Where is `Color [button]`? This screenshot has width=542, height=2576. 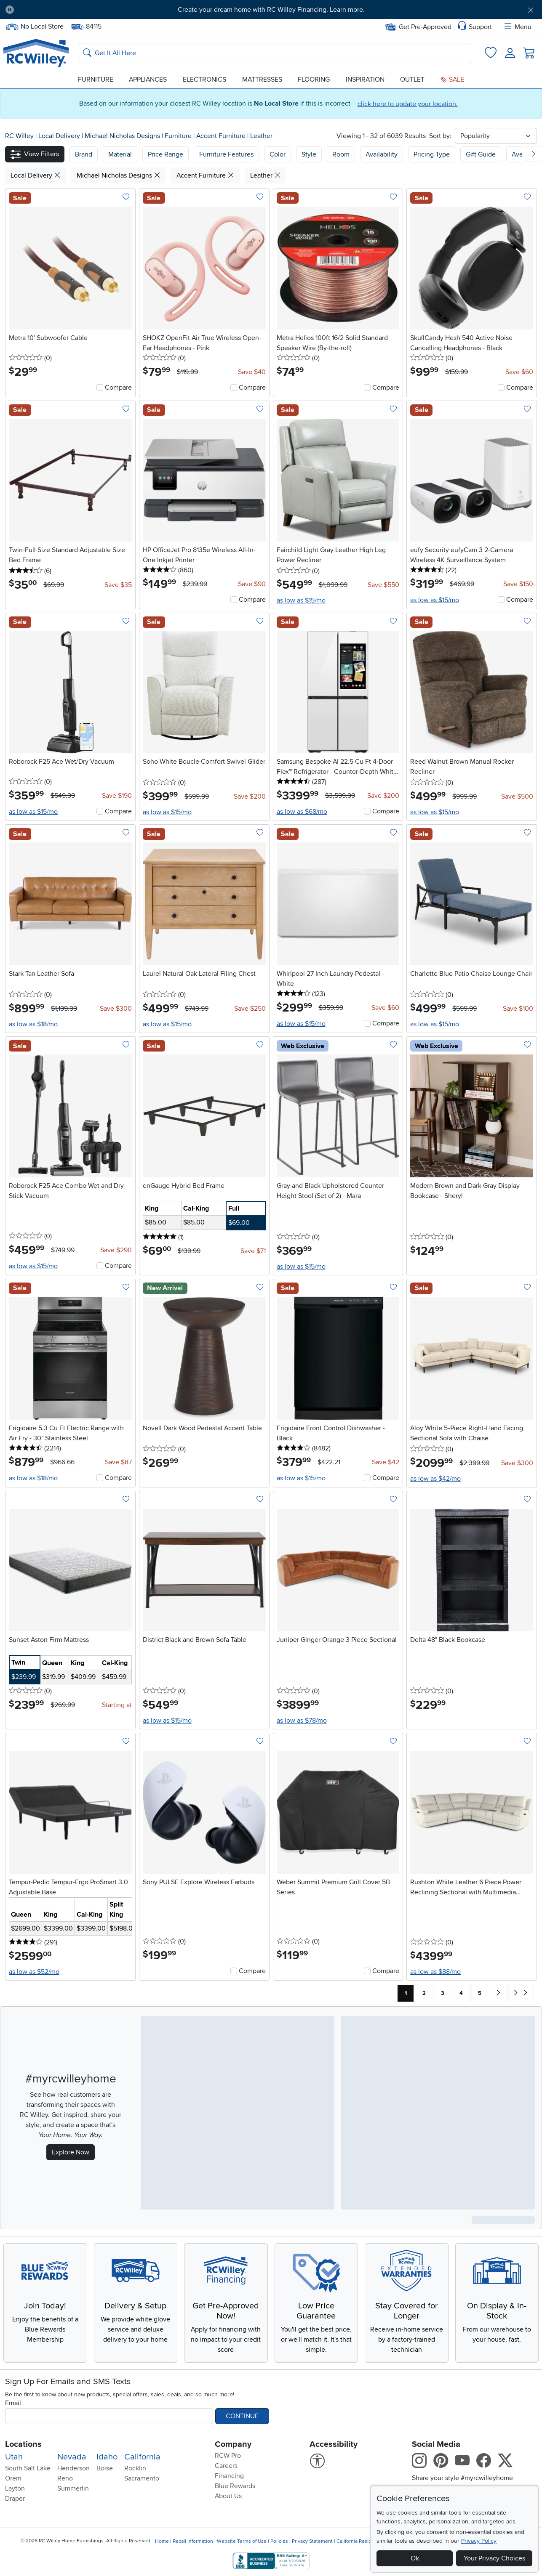 Color [button] is located at coordinates (278, 154).